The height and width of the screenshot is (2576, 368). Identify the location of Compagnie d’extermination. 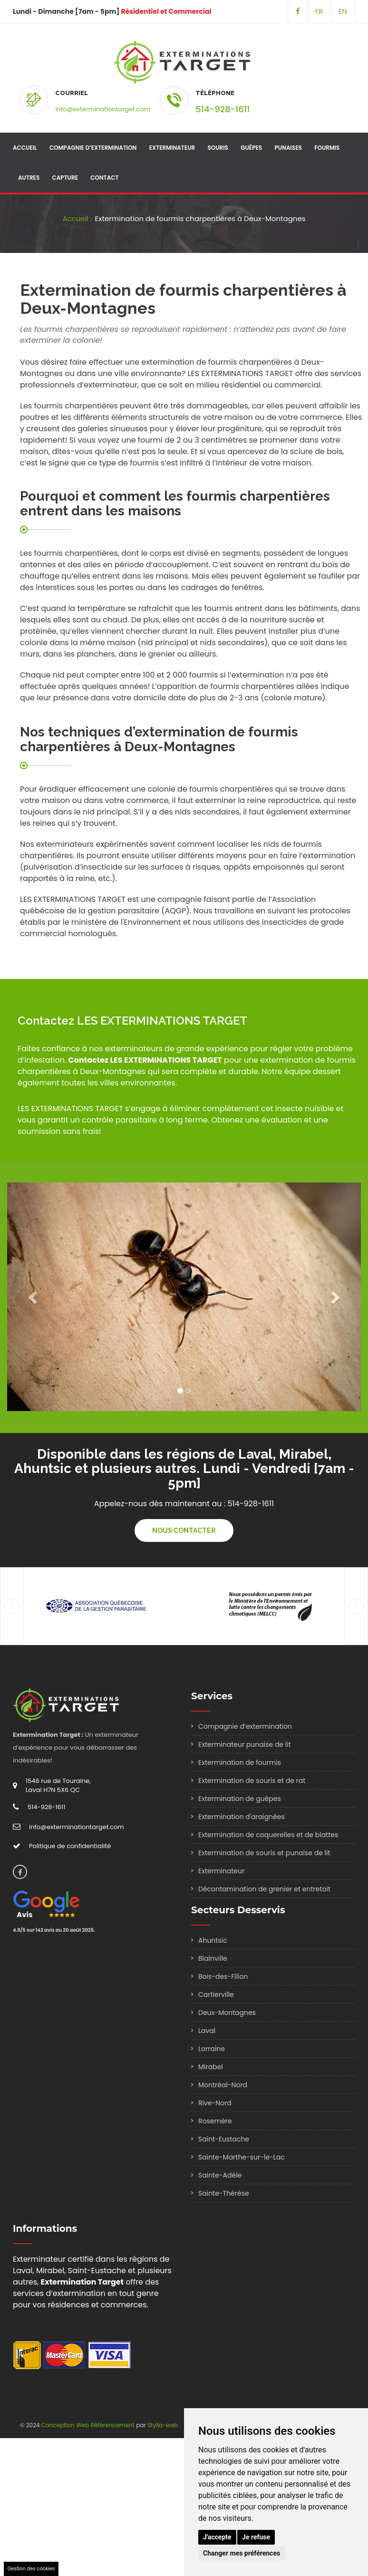
(92, 148).